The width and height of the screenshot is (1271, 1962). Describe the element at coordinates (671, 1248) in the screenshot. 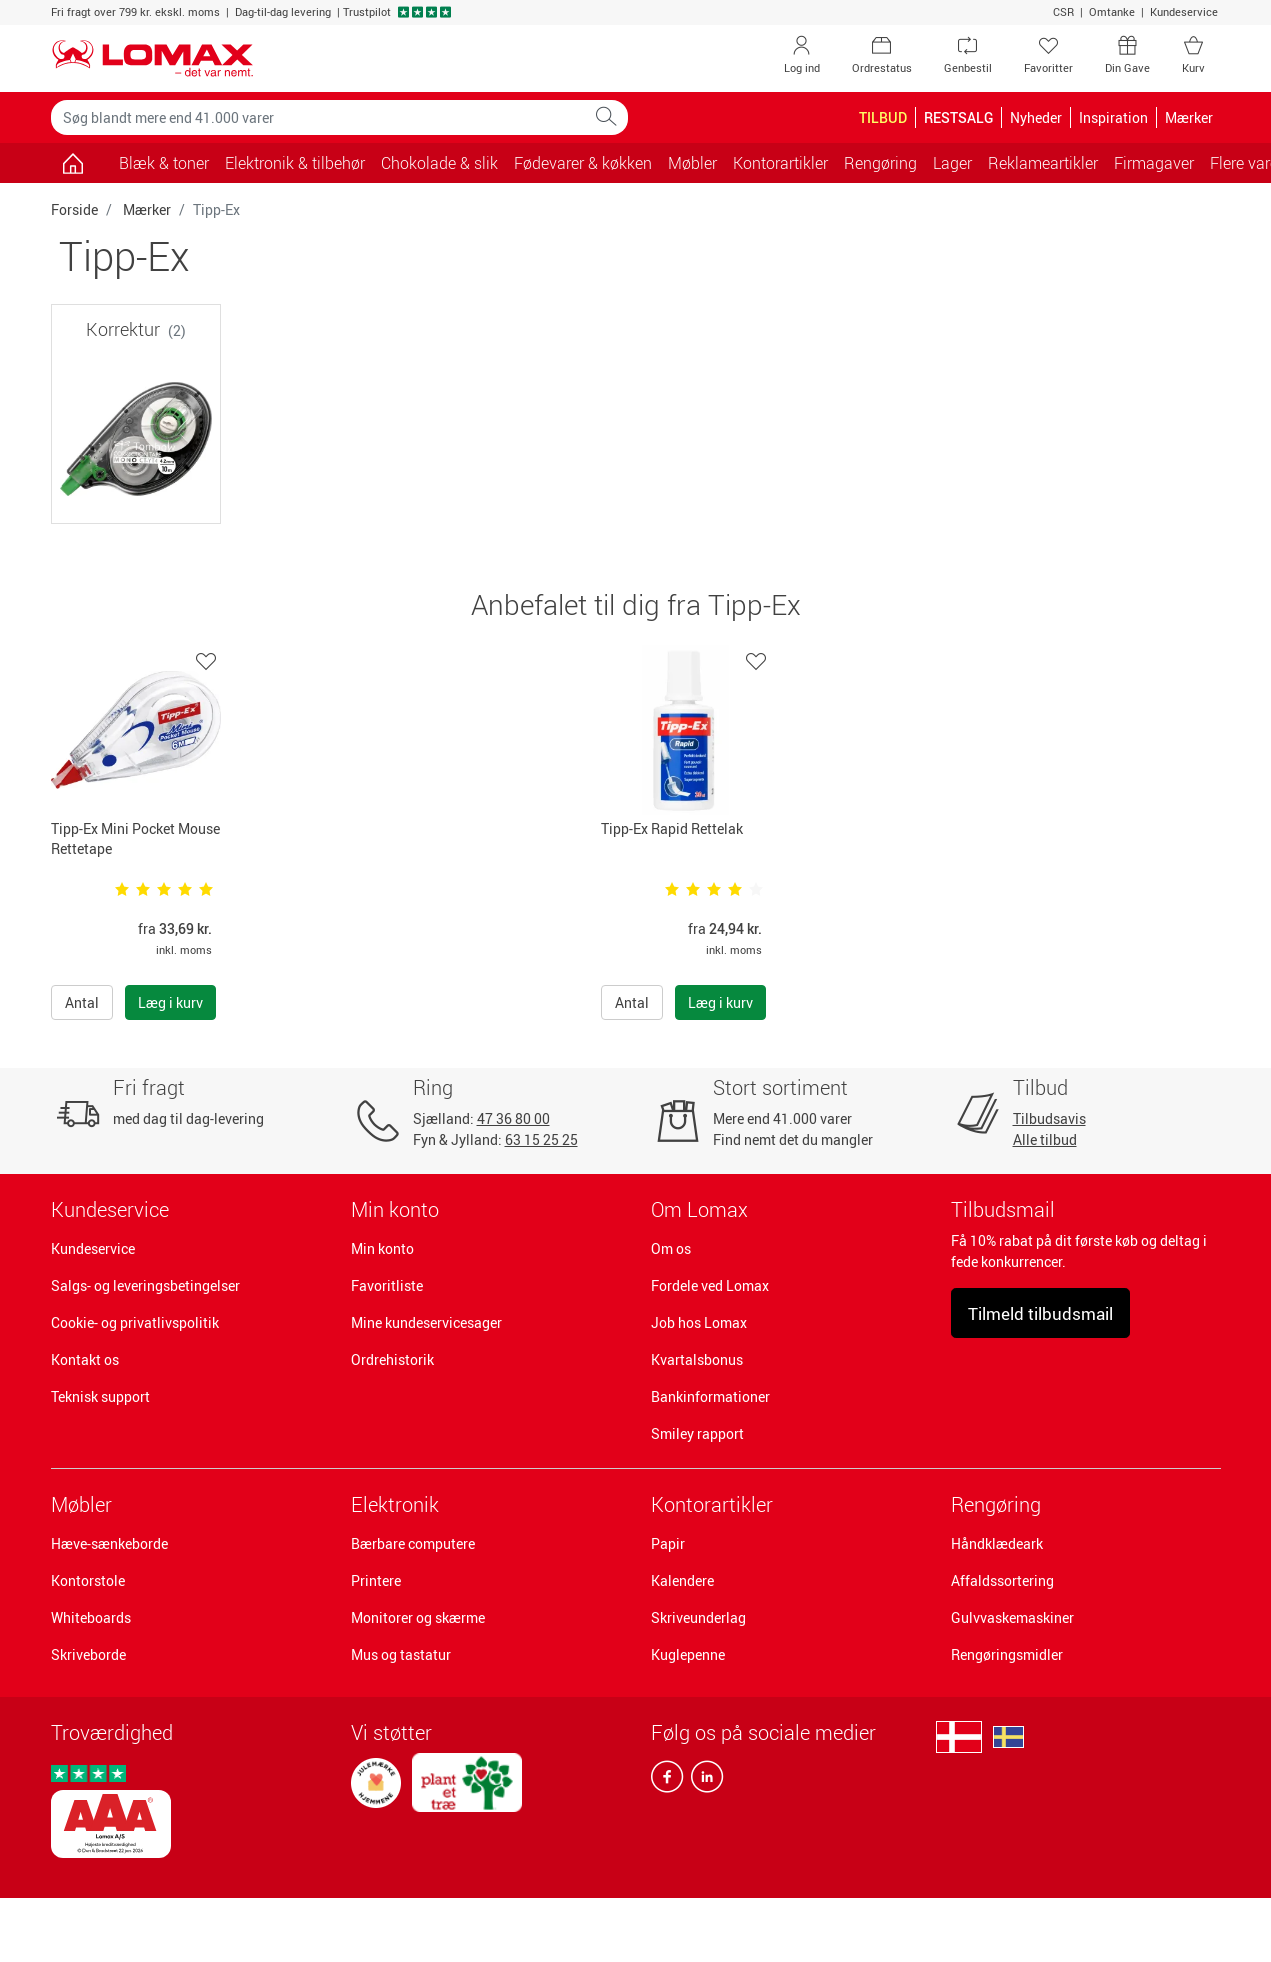

I see `Om os` at that location.